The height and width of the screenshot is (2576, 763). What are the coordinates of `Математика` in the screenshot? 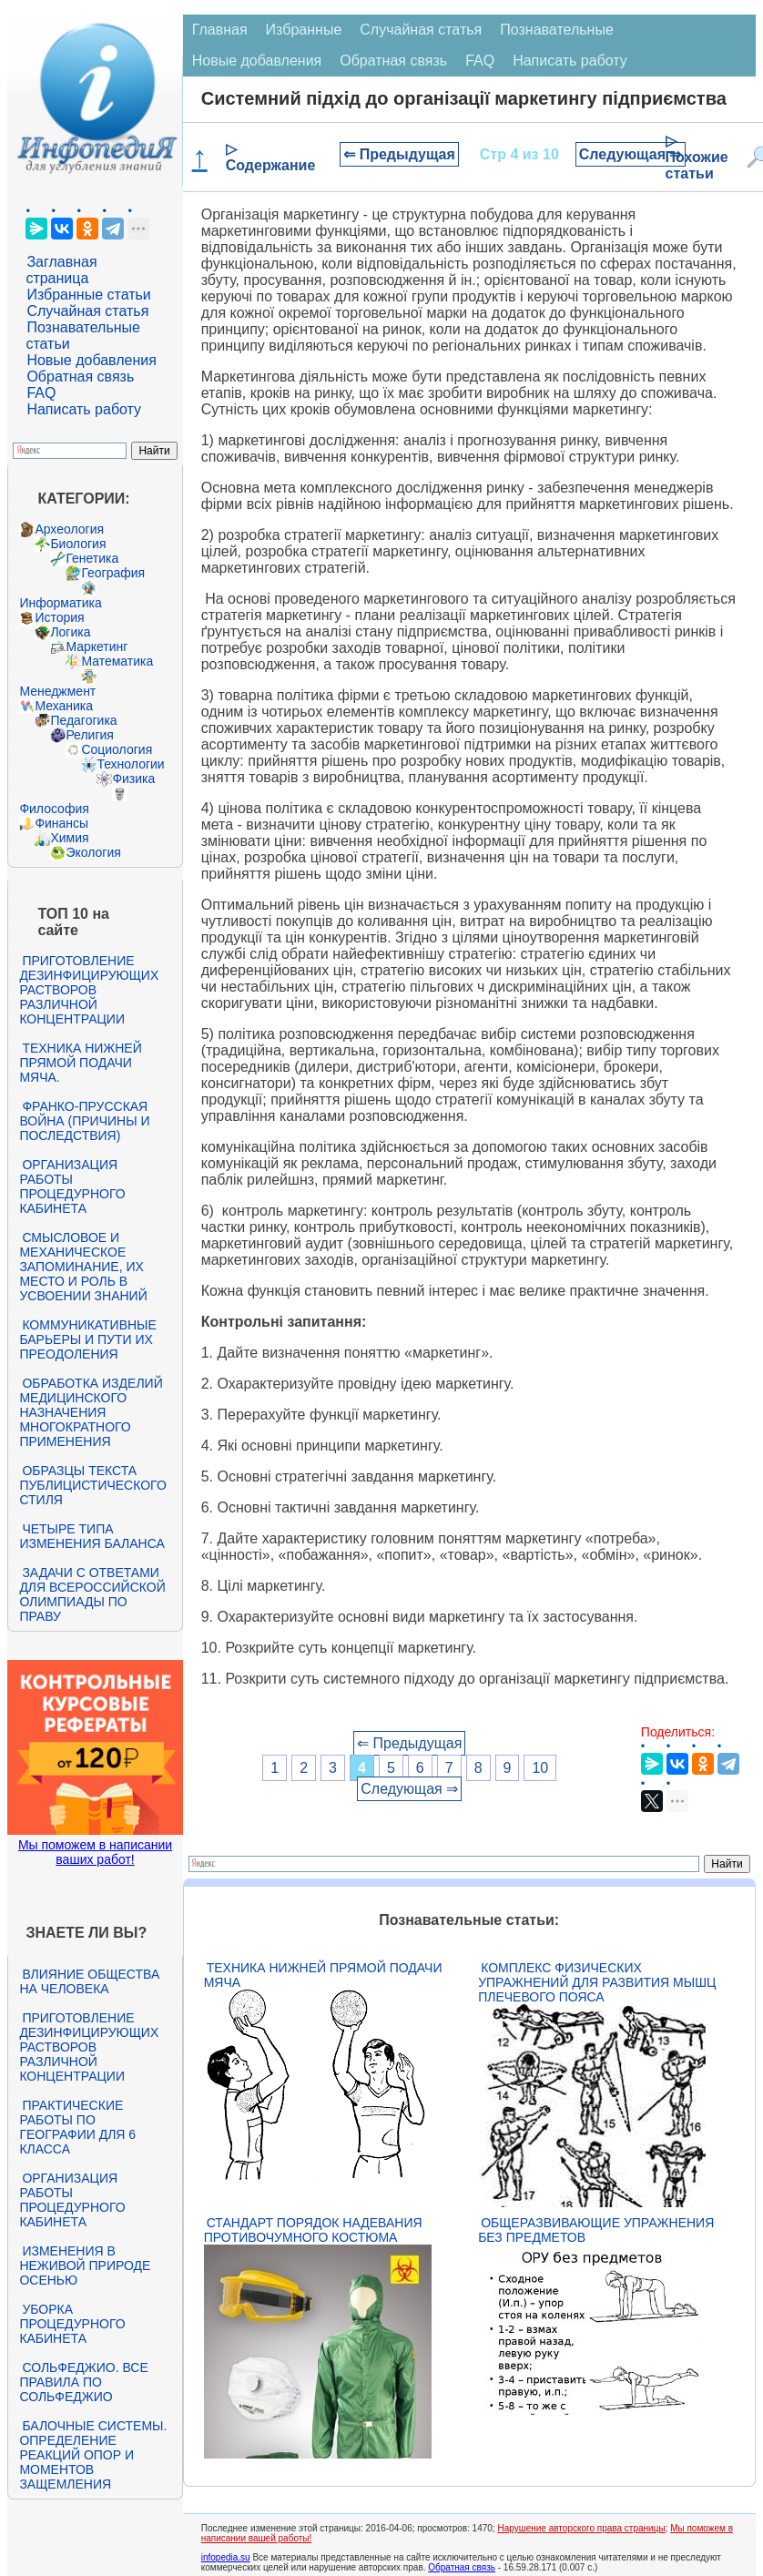 It's located at (117, 661).